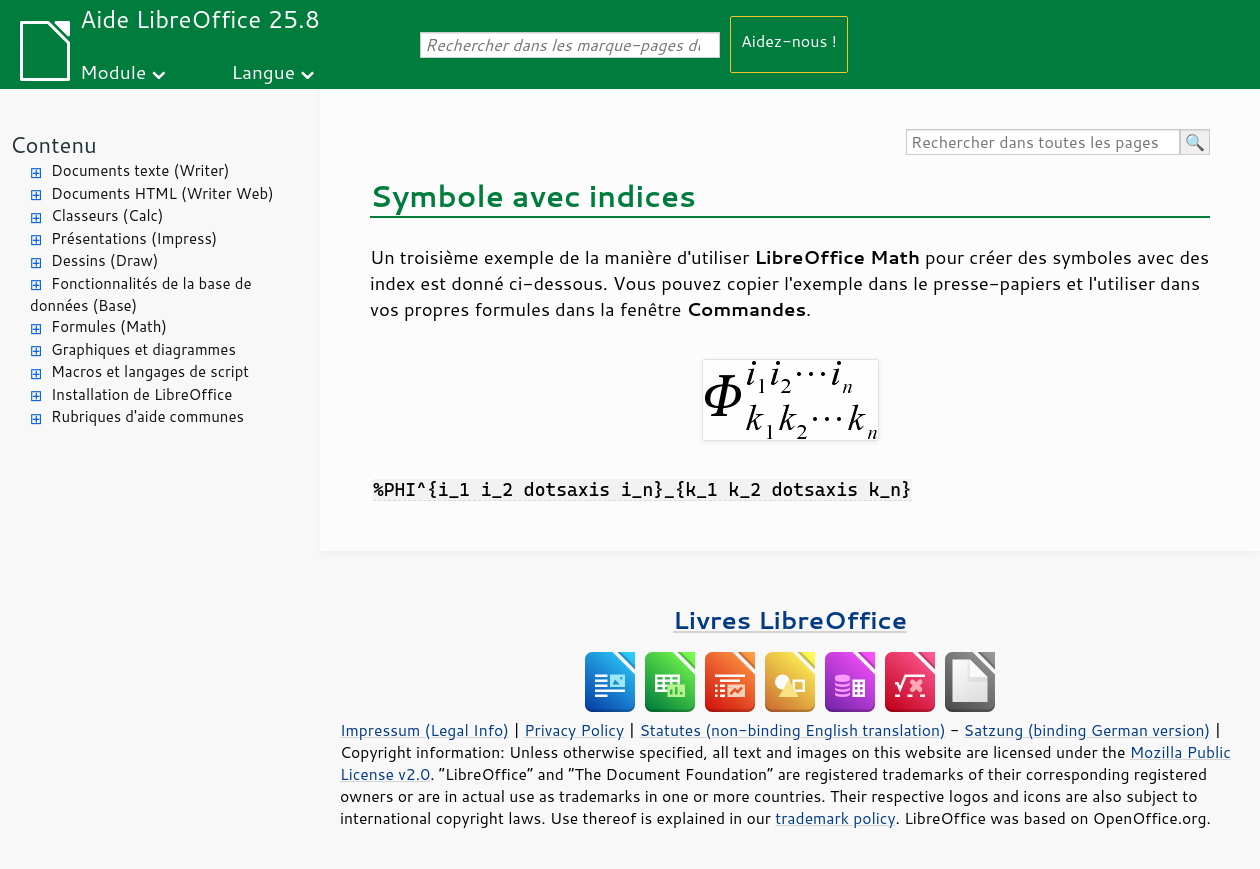 The width and height of the screenshot is (1260, 869). I want to click on Présentations (Impress), so click(134, 238).